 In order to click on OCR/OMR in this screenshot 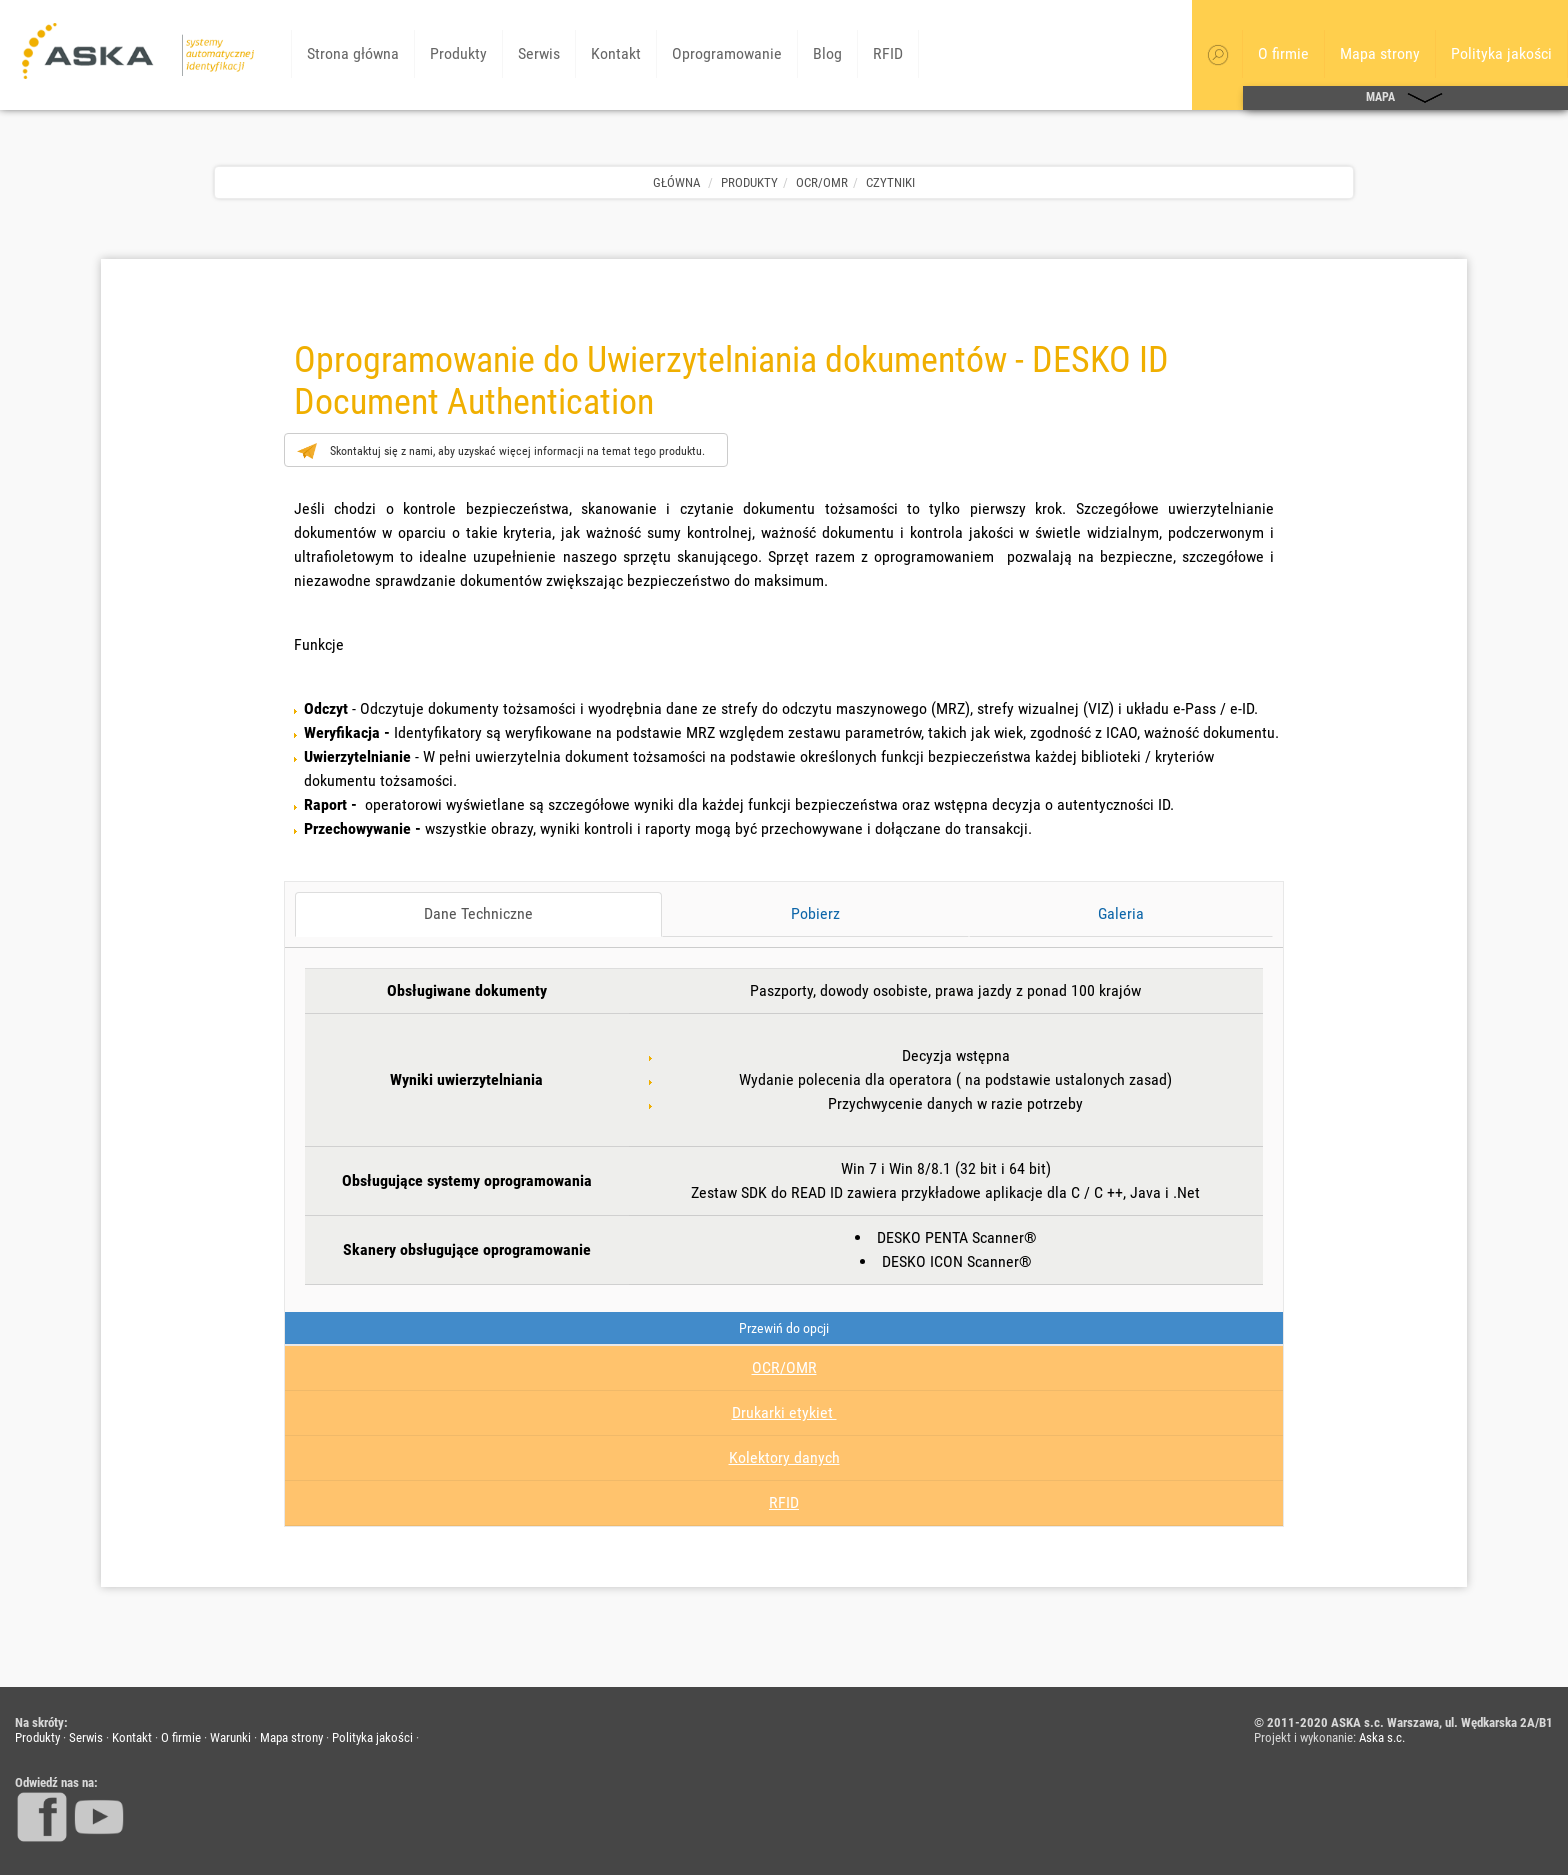, I will do `click(822, 182)`.